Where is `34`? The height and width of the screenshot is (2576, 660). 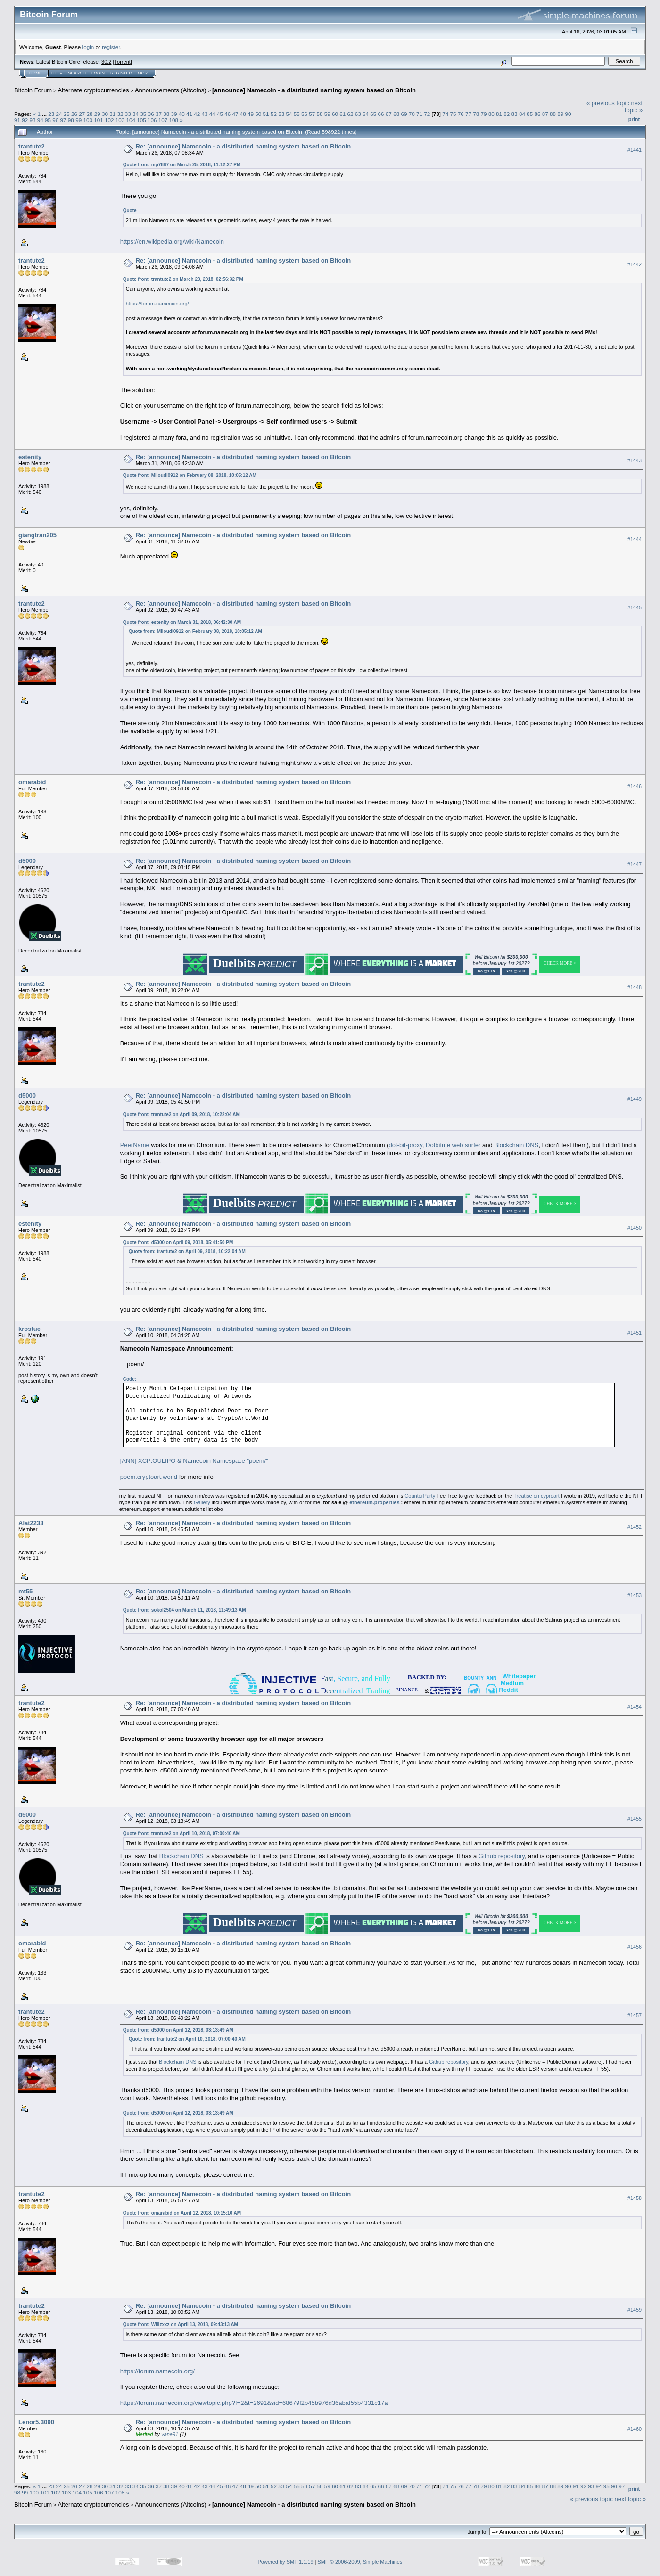 34 is located at coordinates (135, 114).